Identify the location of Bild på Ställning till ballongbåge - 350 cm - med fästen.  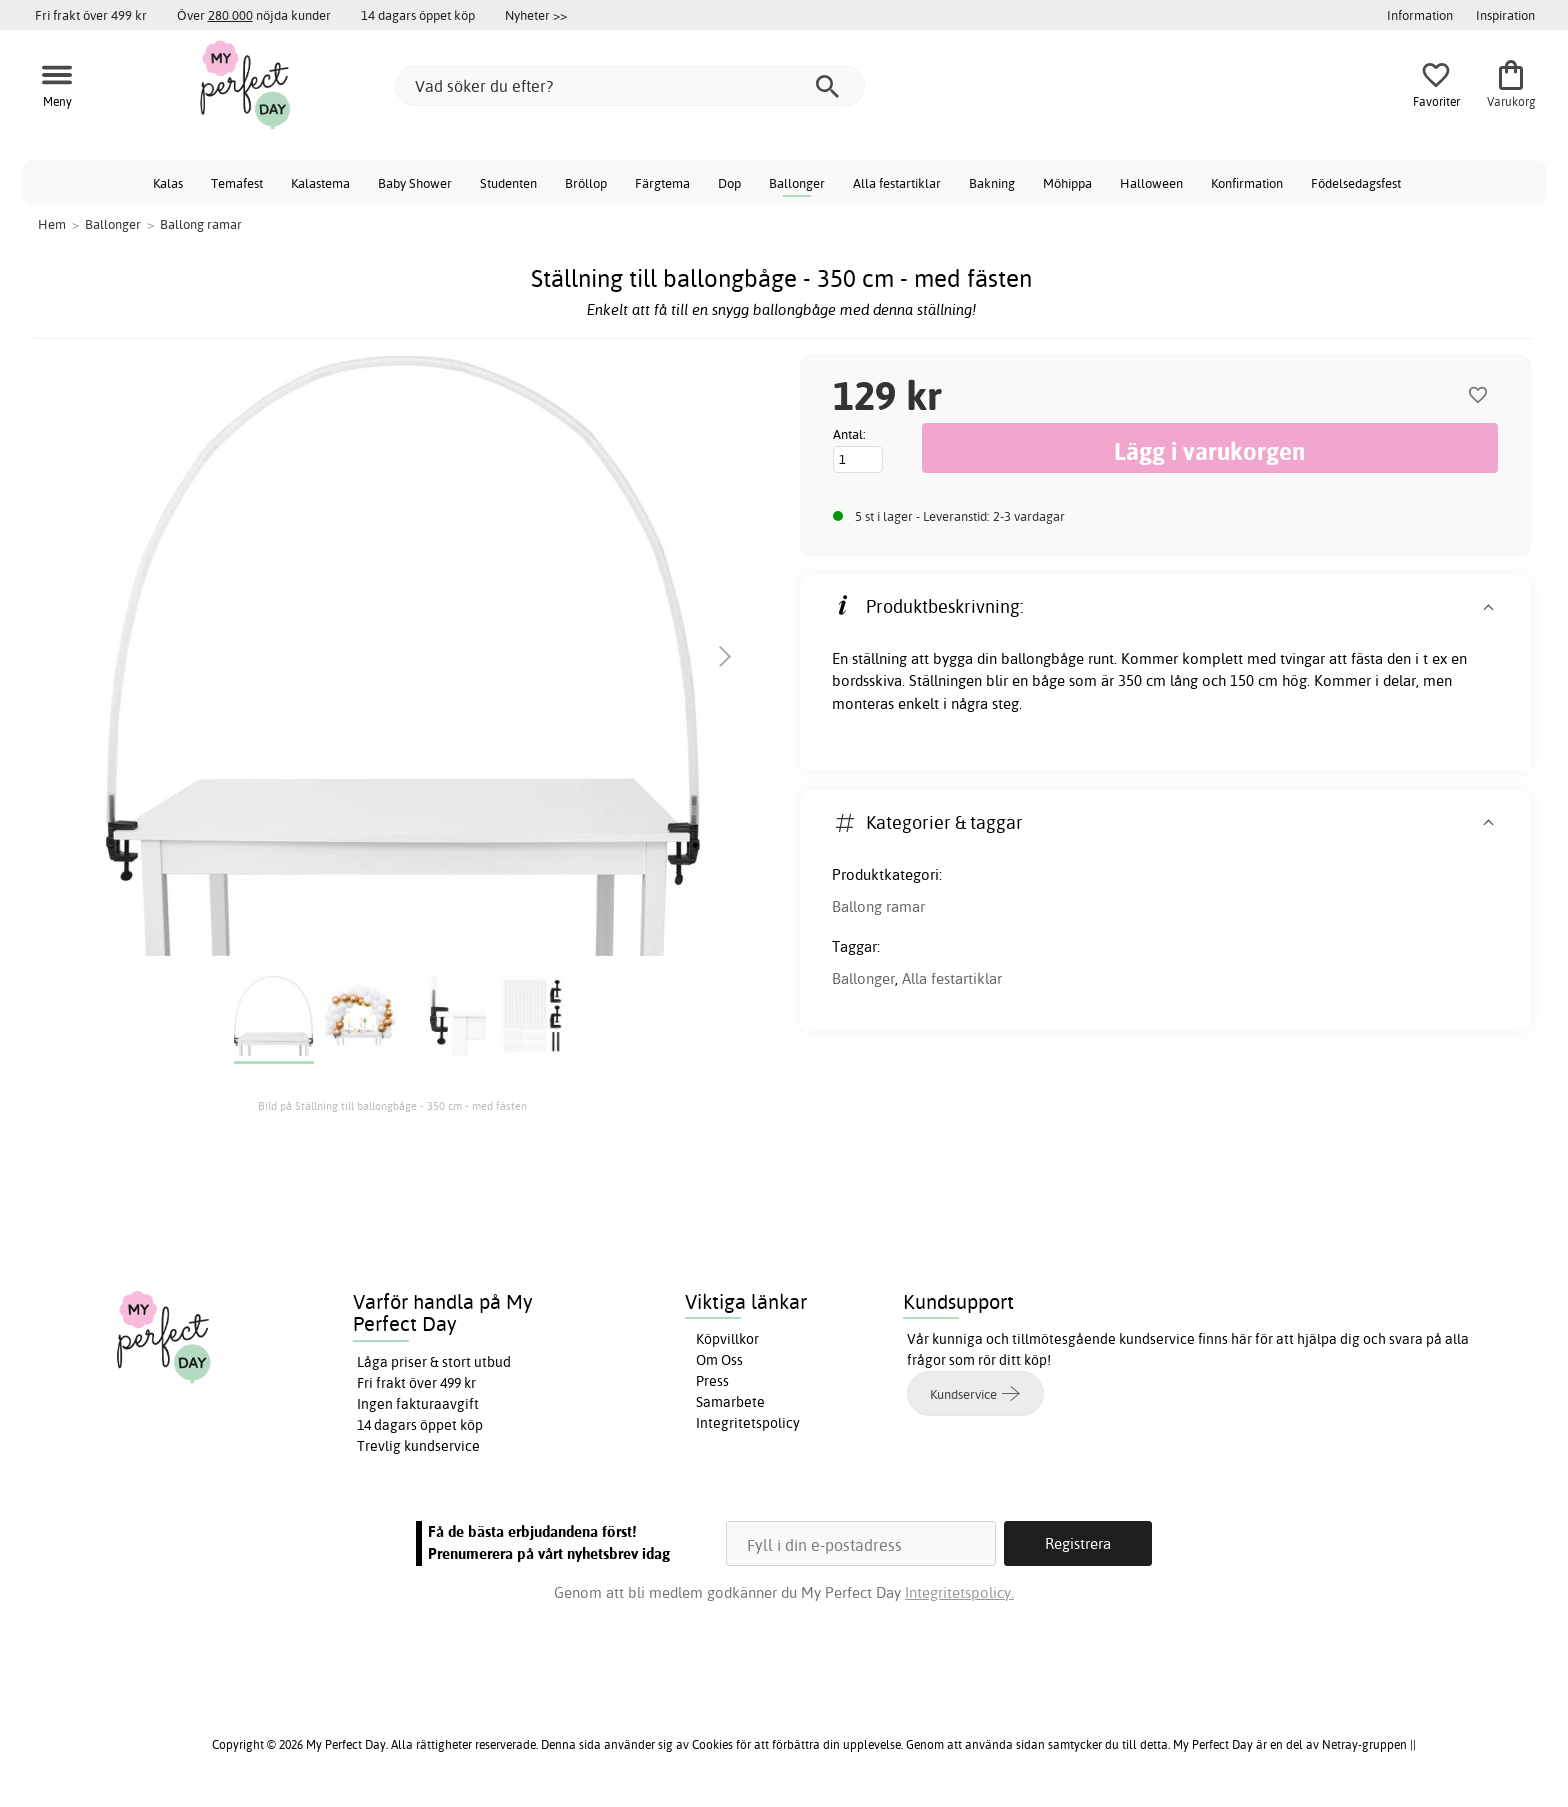
(392, 1106).